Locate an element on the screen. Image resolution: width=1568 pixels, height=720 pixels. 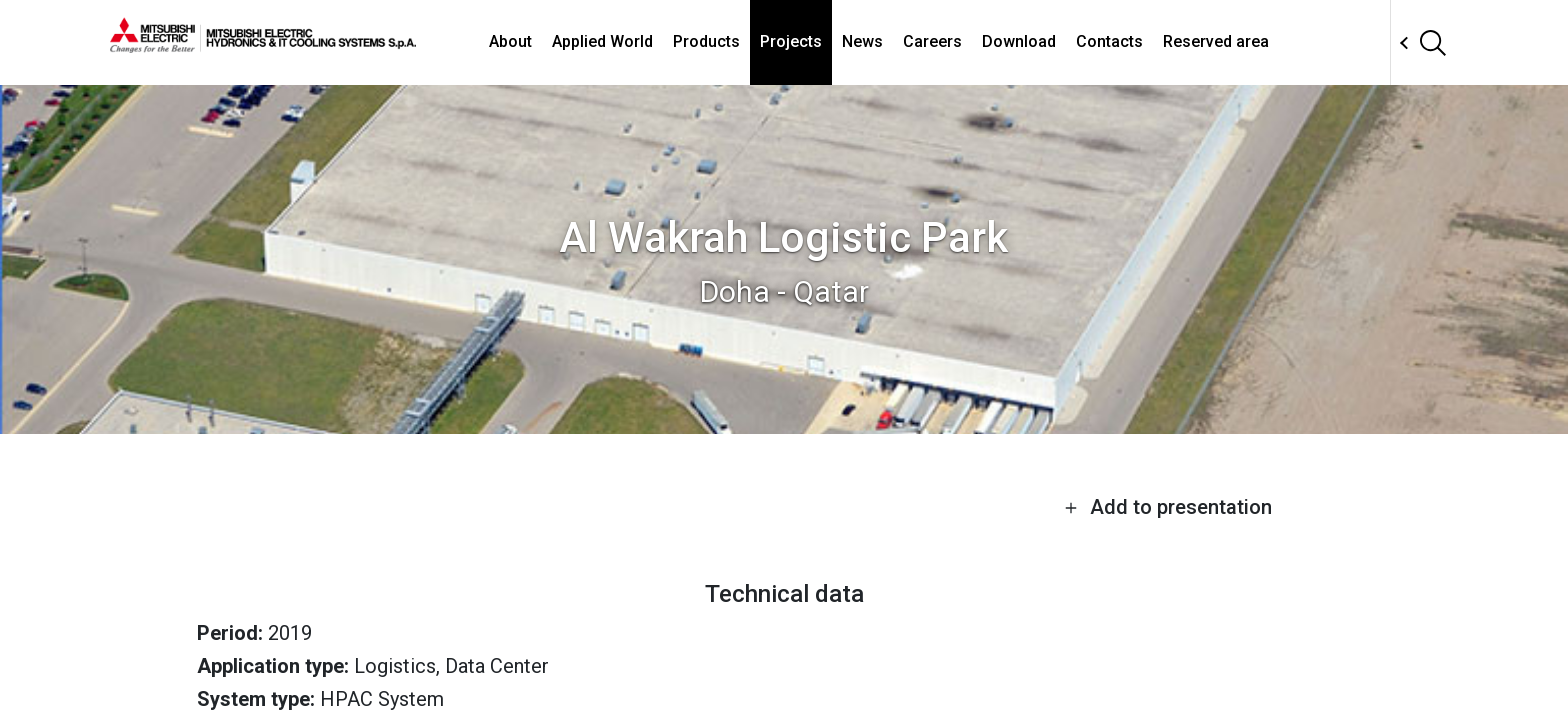
[homepage] is located at coordinates (263, 45).